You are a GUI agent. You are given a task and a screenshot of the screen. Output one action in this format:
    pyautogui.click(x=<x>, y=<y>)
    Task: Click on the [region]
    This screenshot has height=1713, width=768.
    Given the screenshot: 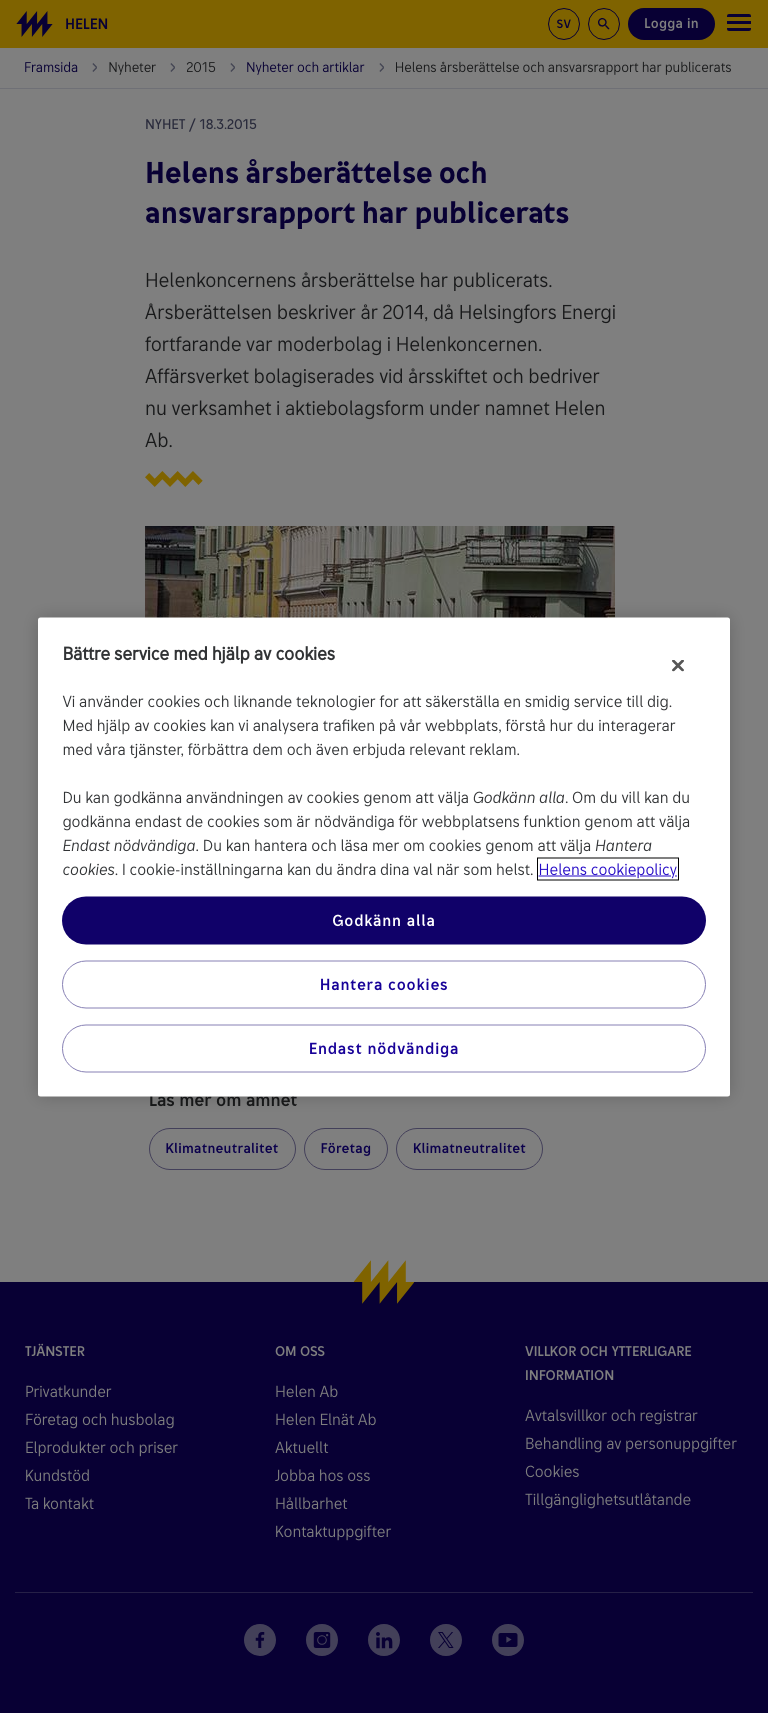 What is the action you would take?
    pyautogui.click(x=383, y=856)
    